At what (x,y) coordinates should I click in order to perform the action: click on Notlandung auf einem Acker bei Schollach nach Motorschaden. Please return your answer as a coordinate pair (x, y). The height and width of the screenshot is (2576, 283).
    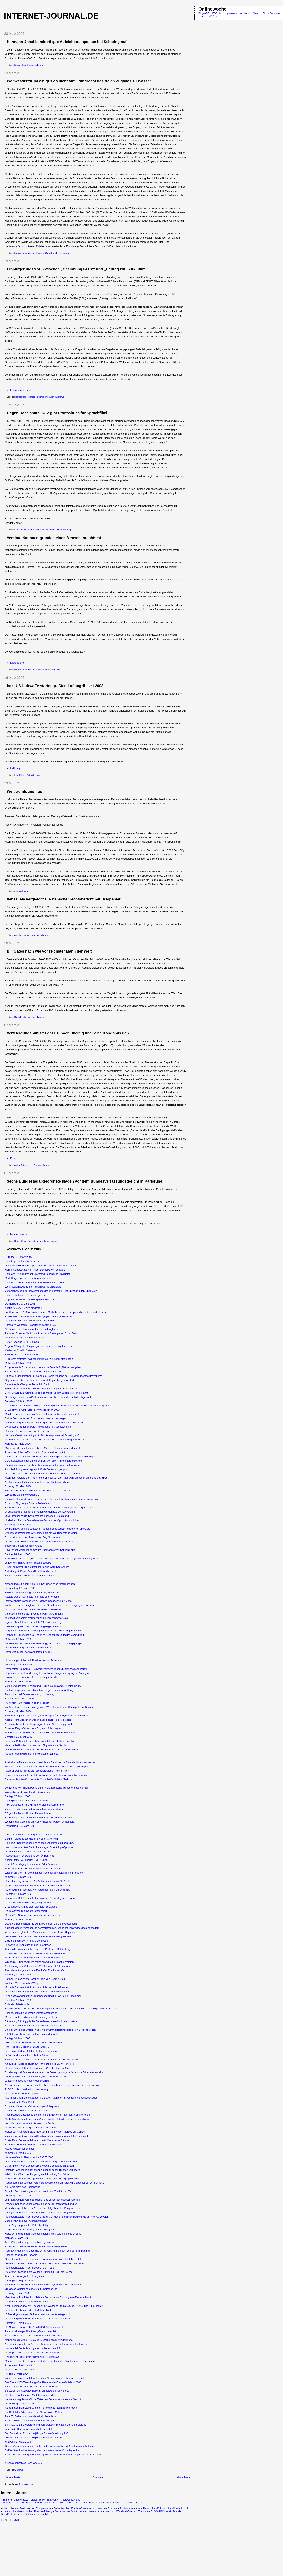
    Looking at the image, I should click on (40, 1583).